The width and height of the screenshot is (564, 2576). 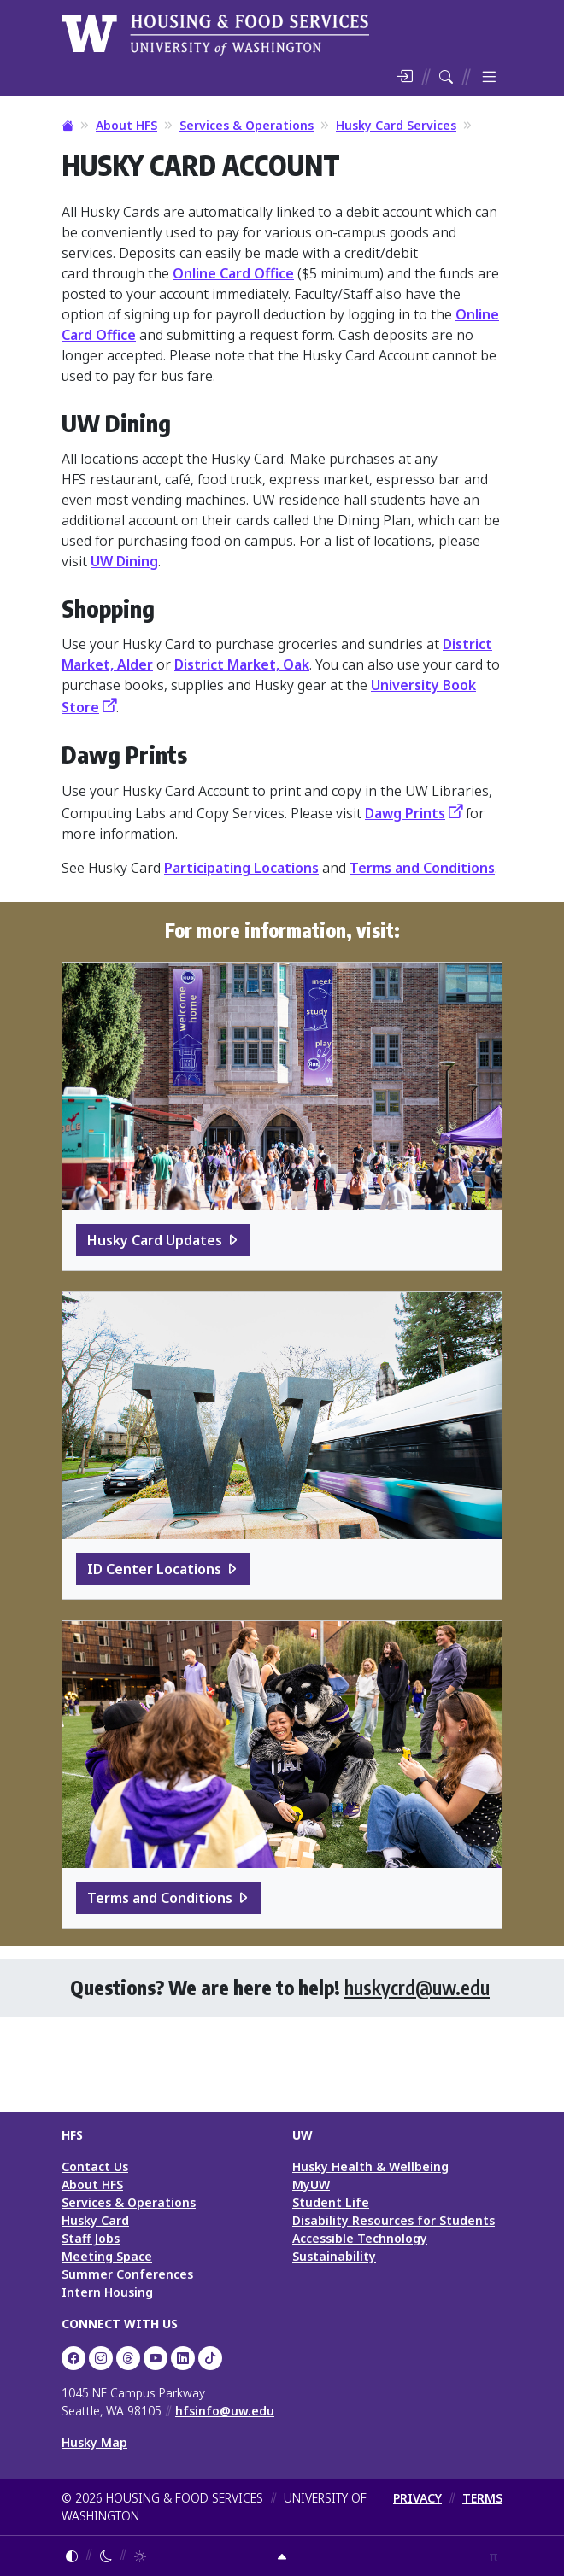 What do you see at coordinates (107, 2292) in the screenshot?
I see `Intern Housing` at bounding box center [107, 2292].